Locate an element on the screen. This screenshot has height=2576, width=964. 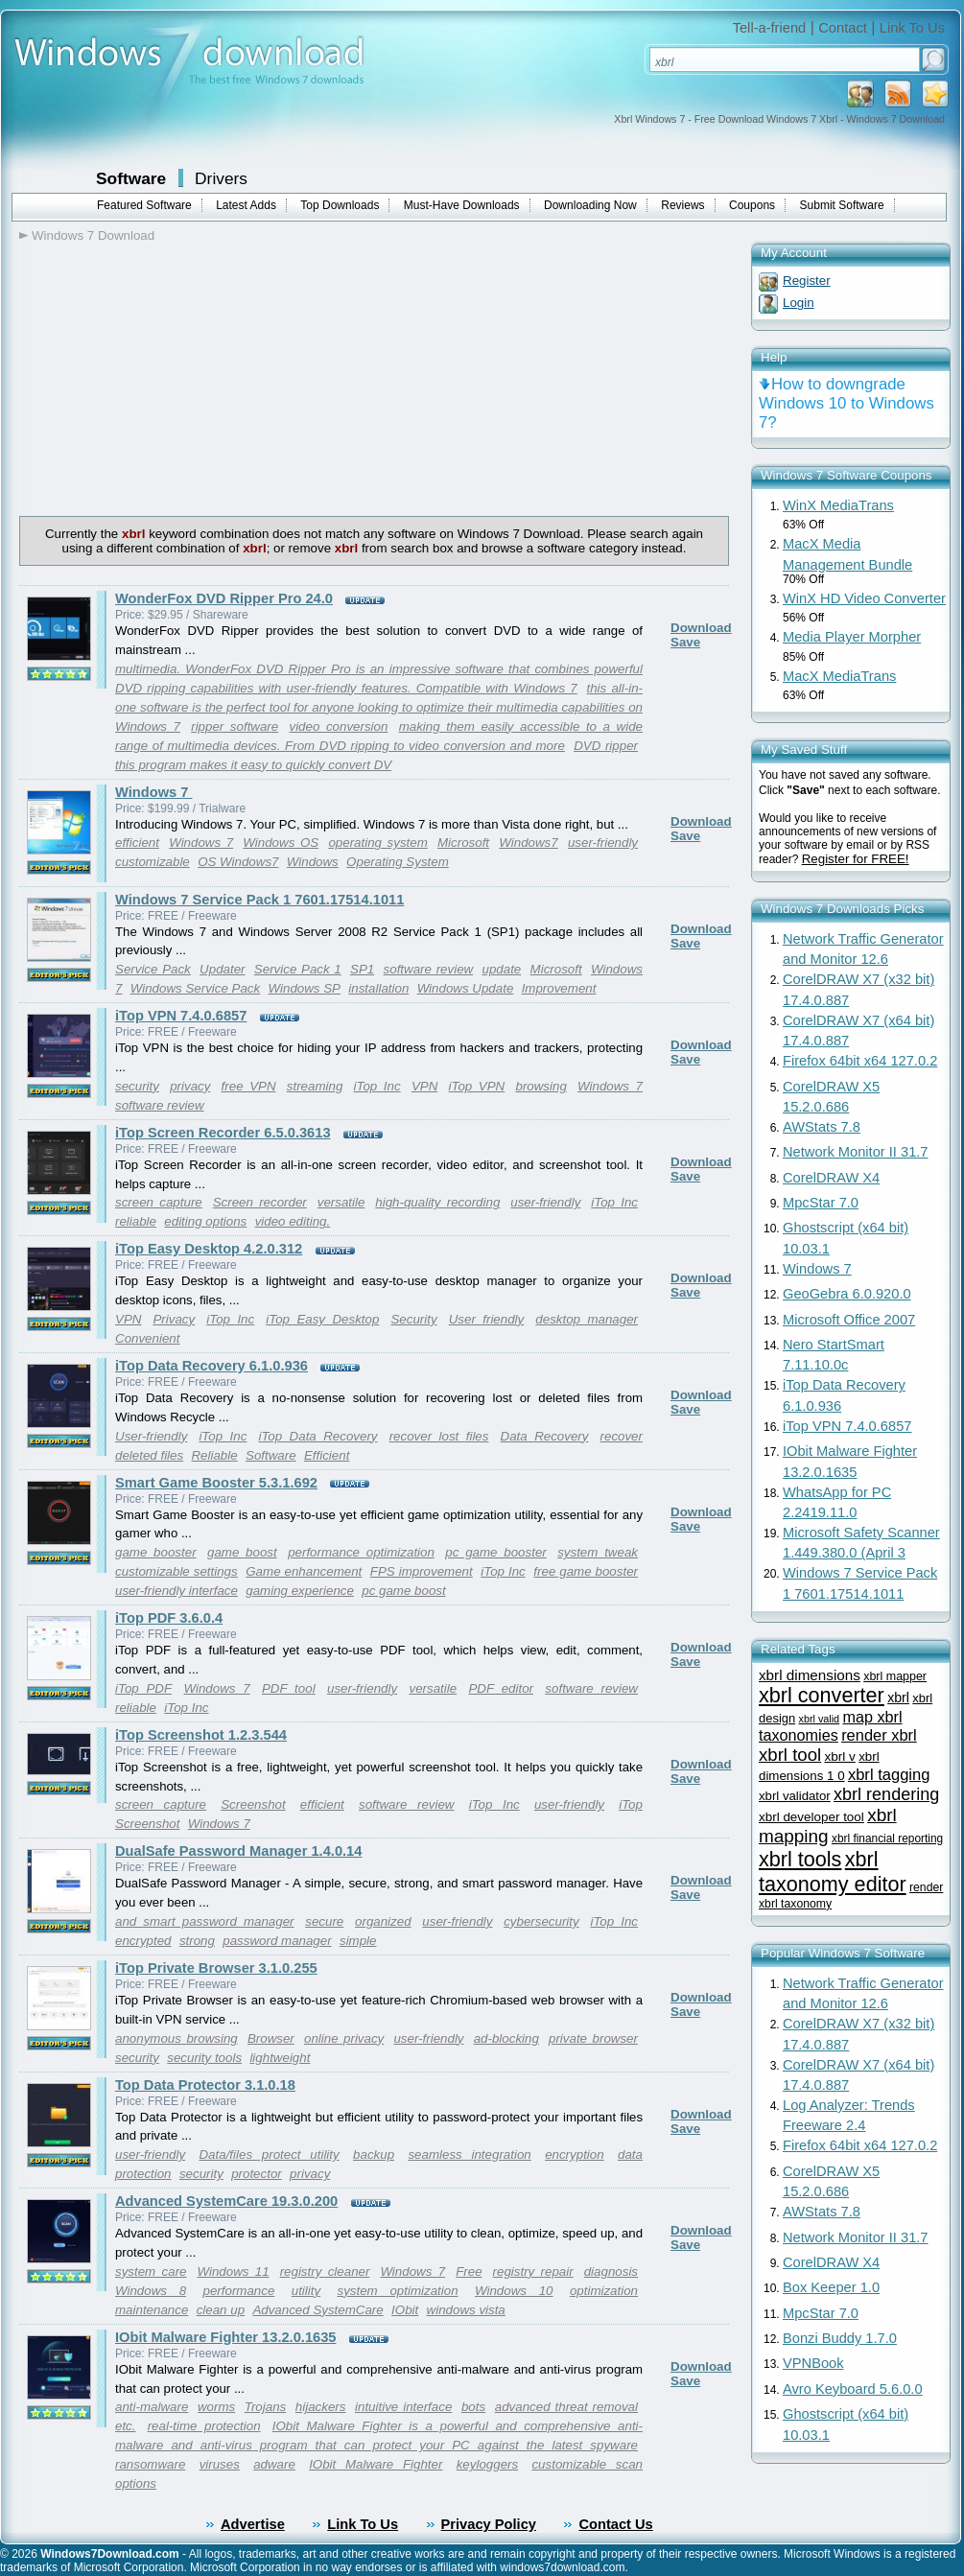
operating system is located at coordinates (377, 842).